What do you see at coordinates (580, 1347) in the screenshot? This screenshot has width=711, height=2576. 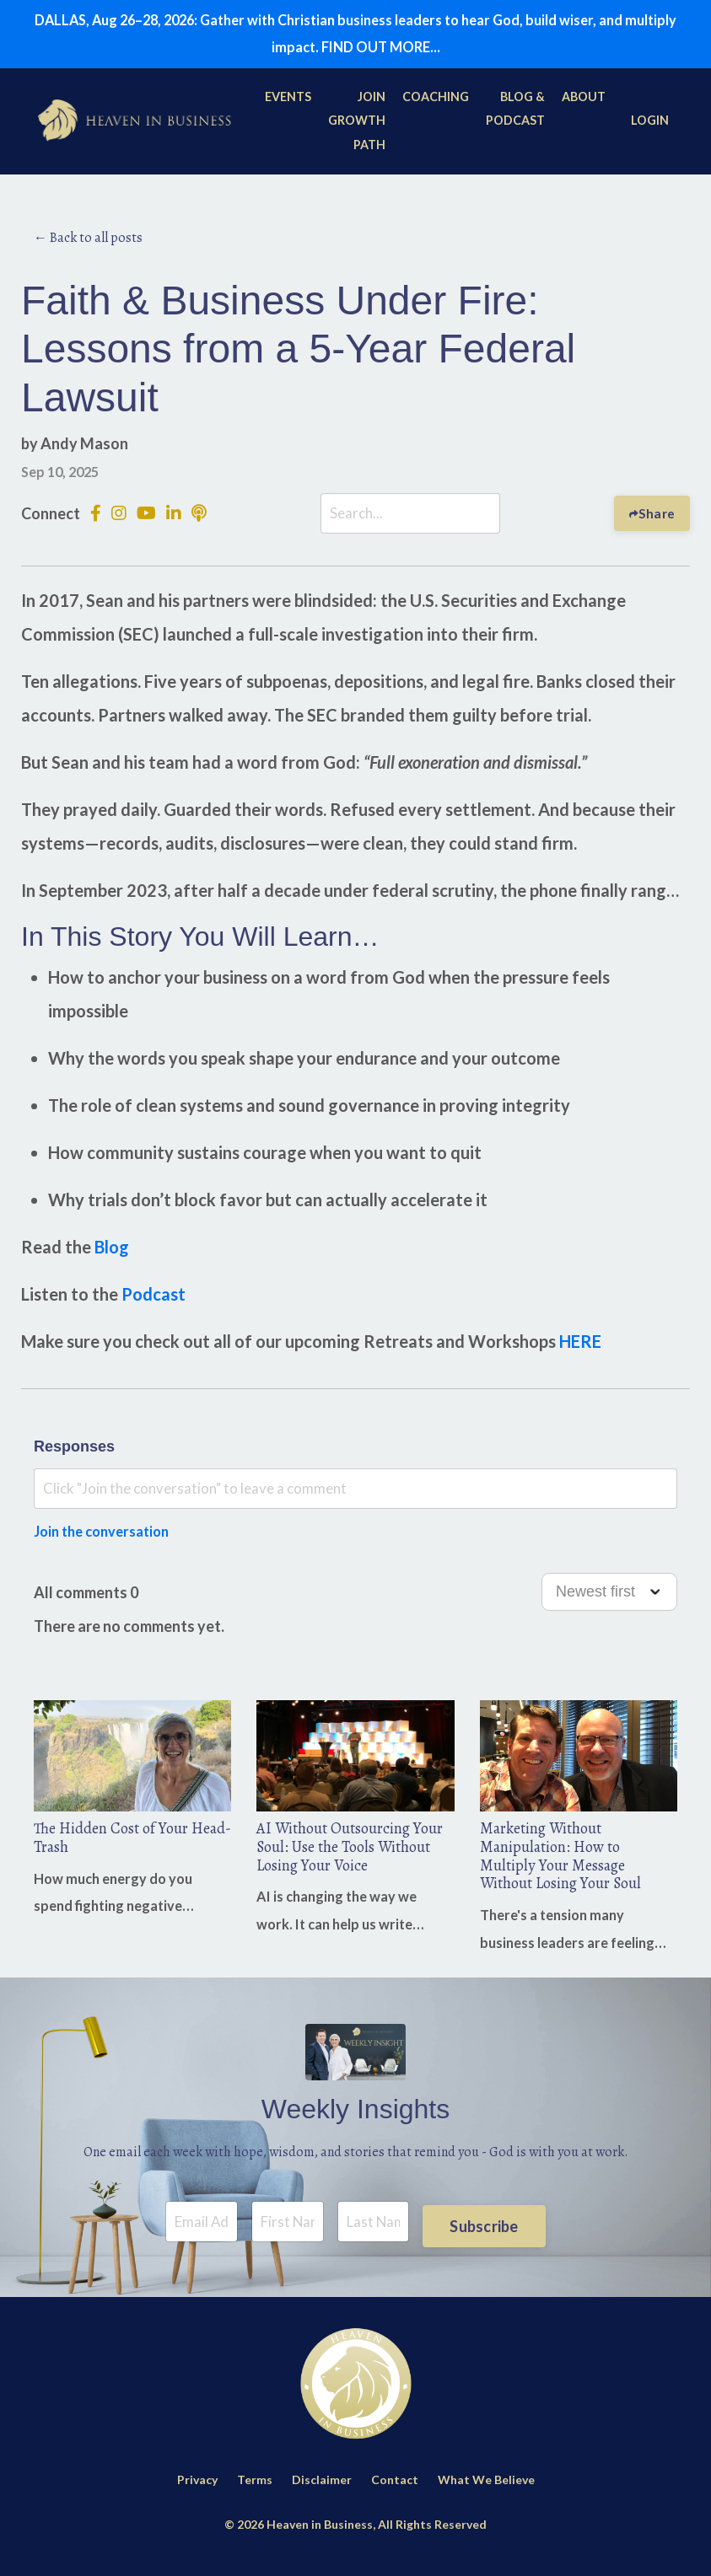 I see `HERE` at bounding box center [580, 1347].